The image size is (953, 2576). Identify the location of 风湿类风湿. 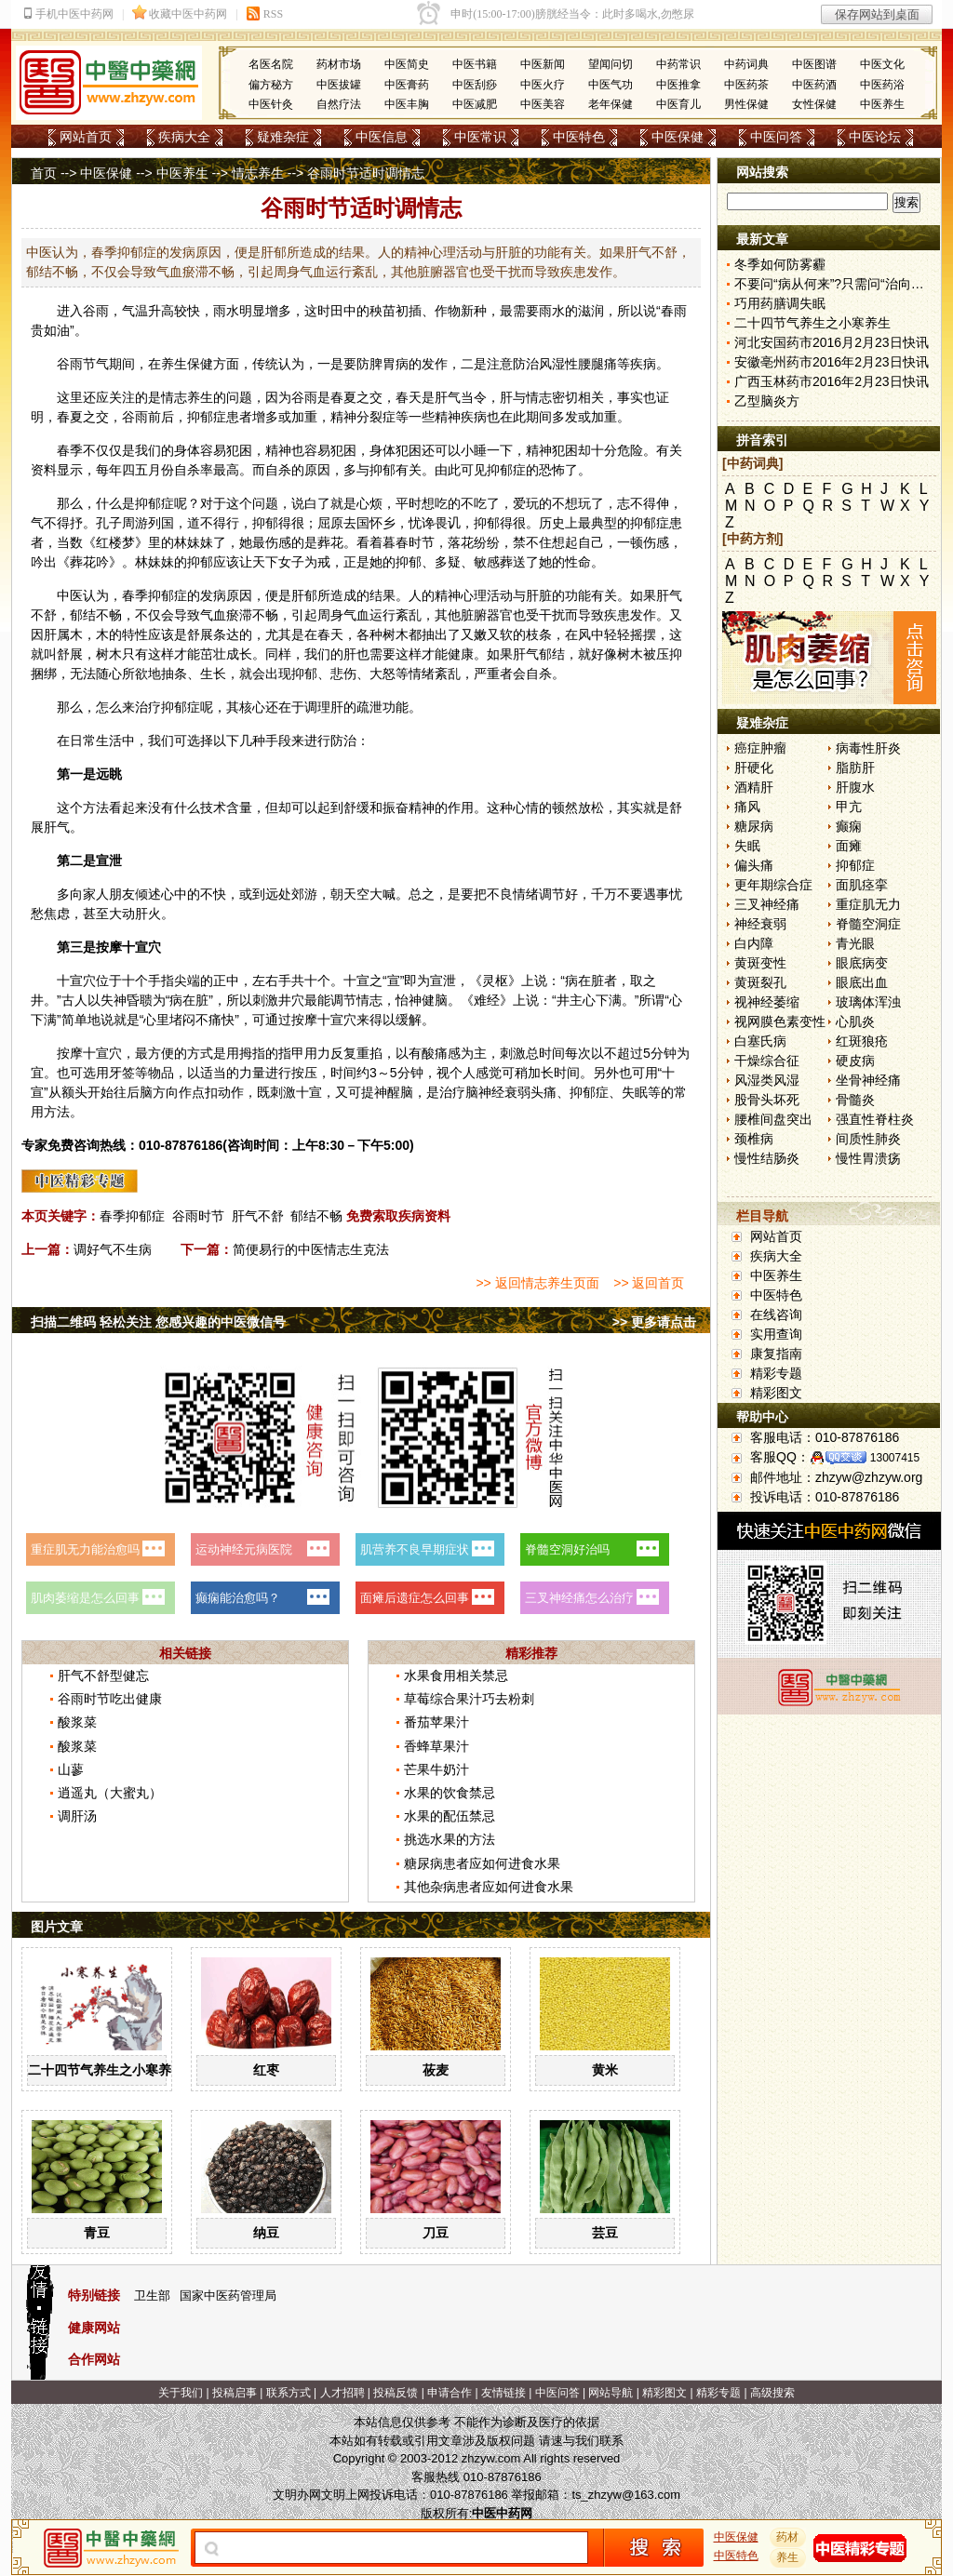
(766, 1080).